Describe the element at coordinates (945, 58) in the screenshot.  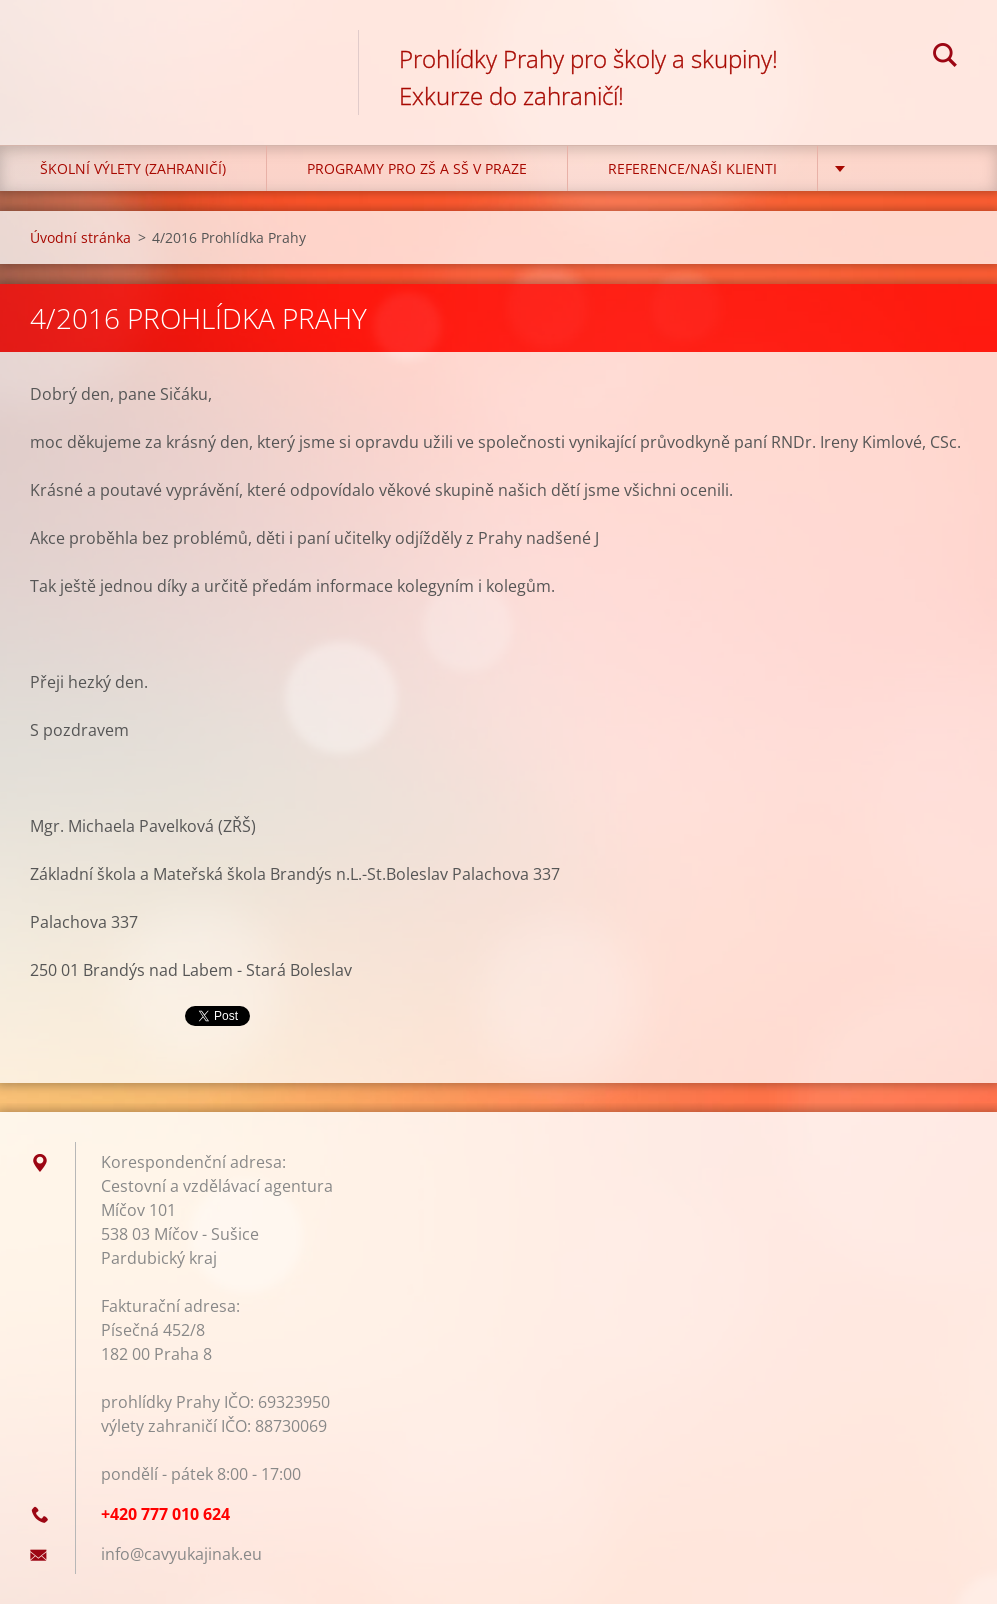
I see `Hledat` at that location.